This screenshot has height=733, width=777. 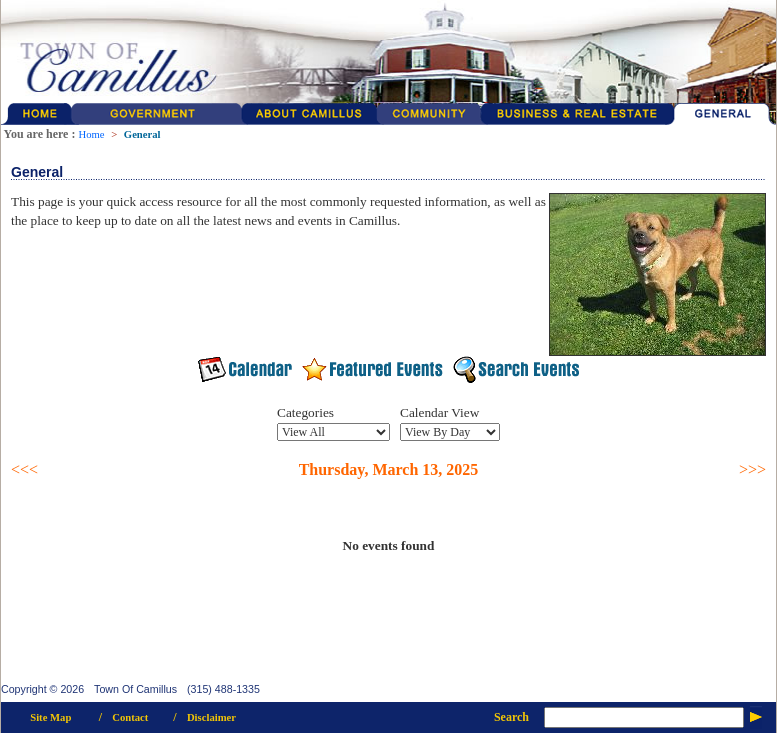 What do you see at coordinates (305, 412) in the screenshot?
I see `Categories` at bounding box center [305, 412].